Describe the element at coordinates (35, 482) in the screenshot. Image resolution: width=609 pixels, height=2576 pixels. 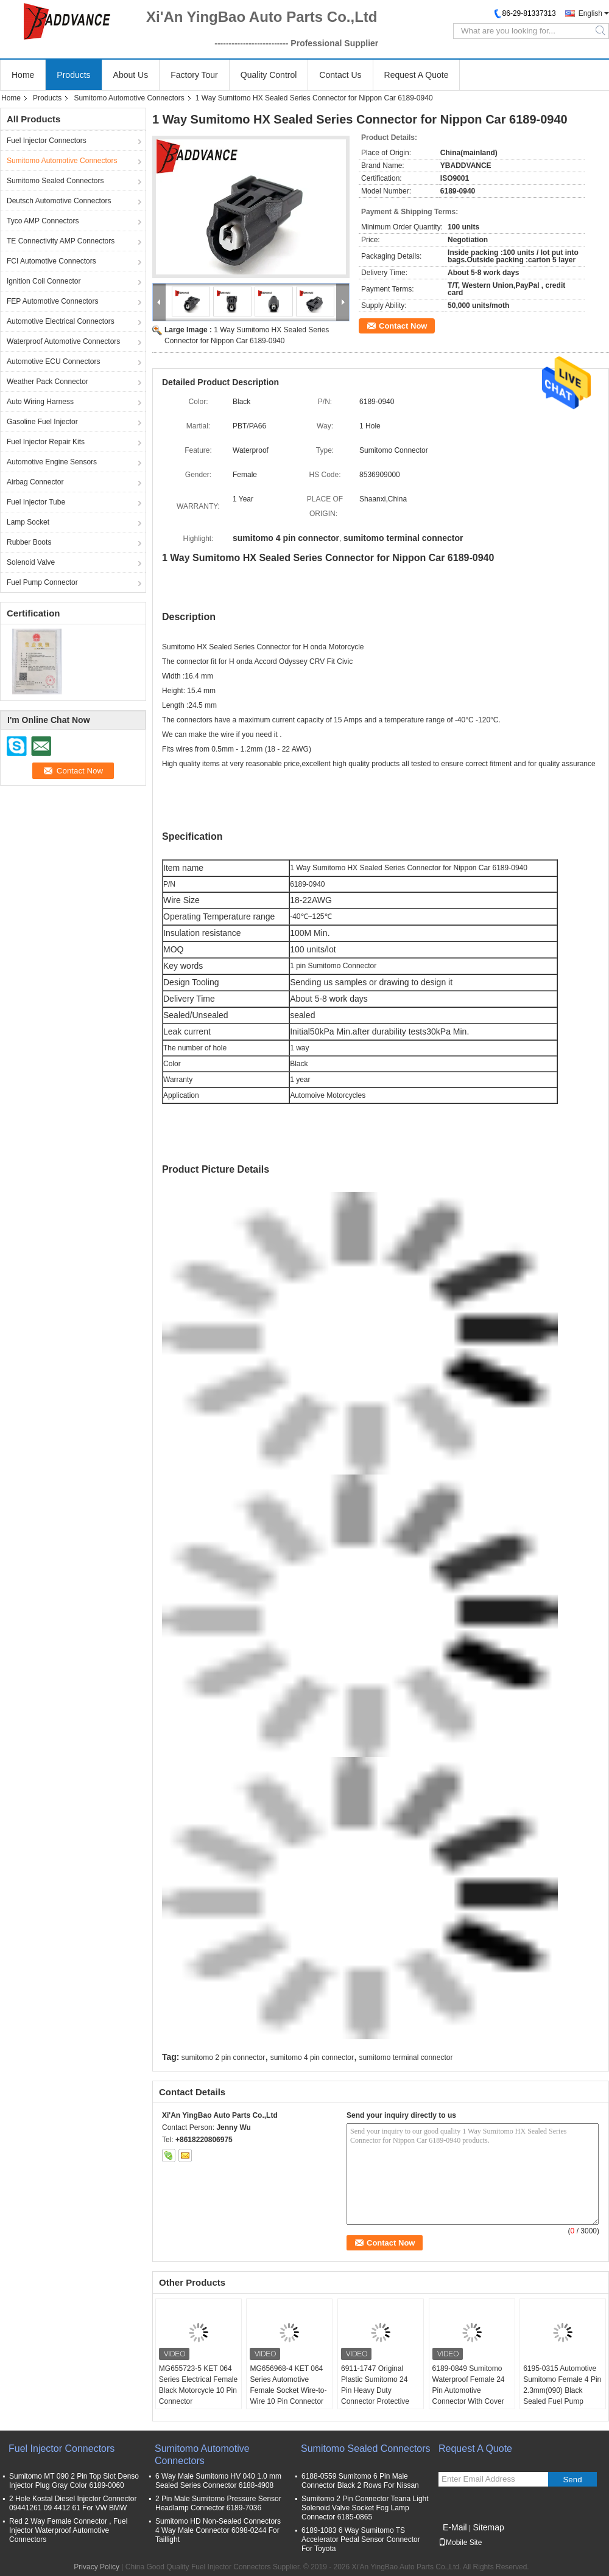
I see `Airbag Connector` at that location.